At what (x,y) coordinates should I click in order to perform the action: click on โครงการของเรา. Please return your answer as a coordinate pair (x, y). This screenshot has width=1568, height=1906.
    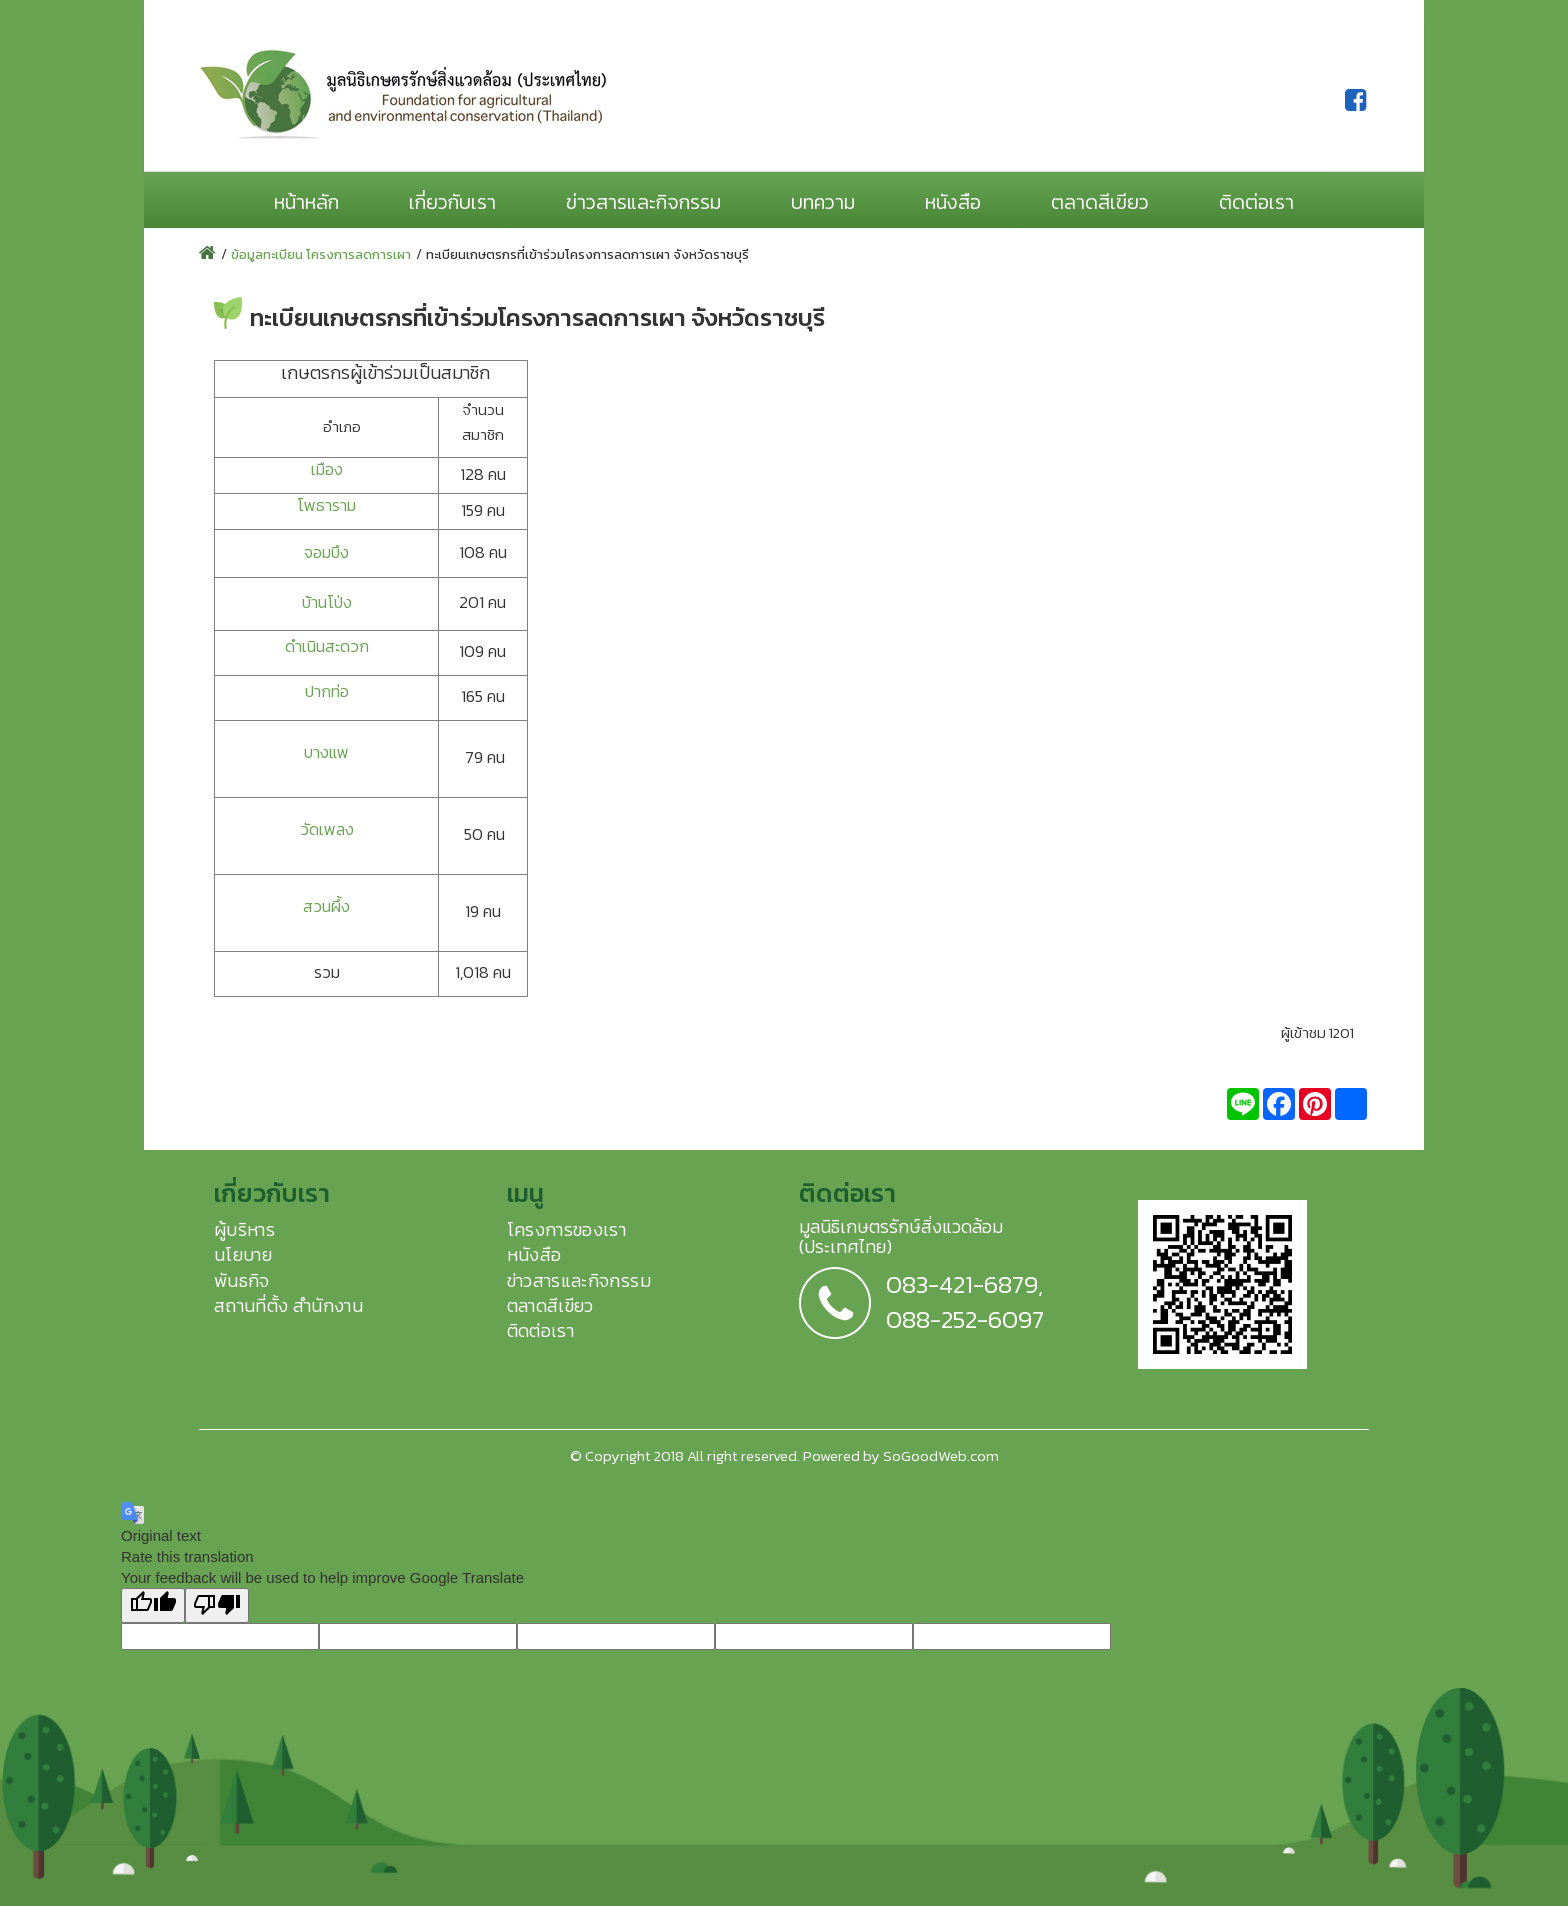
    Looking at the image, I should click on (567, 1229).